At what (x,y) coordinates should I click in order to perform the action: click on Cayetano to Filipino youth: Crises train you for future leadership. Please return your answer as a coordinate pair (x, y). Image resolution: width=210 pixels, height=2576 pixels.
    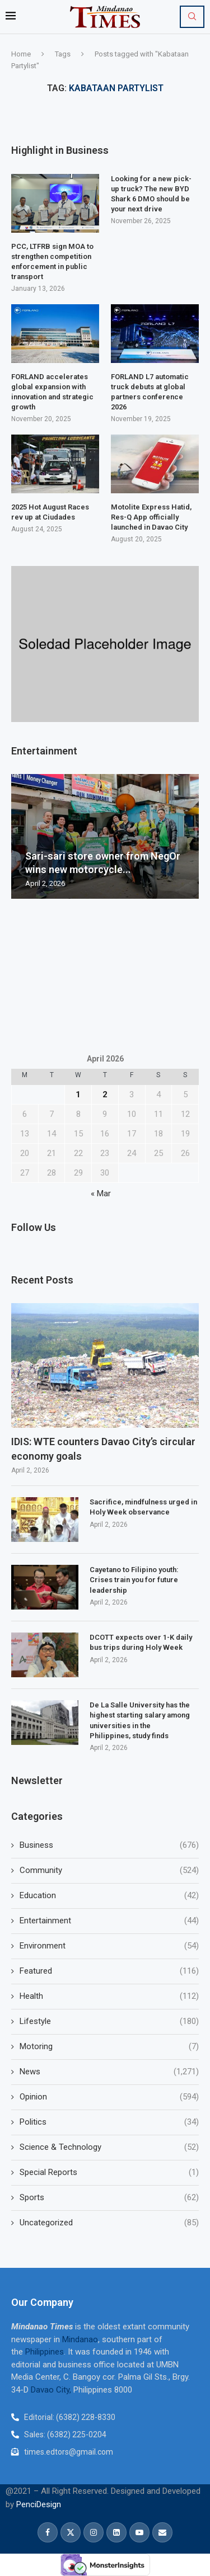
    Looking at the image, I should click on (134, 1579).